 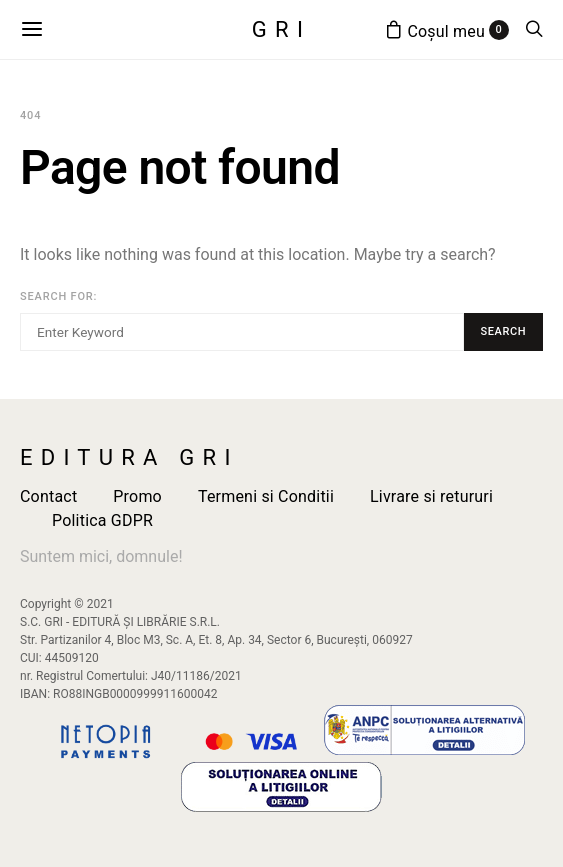 What do you see at coordinates (137, 496) in the screenshot?
I see `Promo` at bounding box center [137, 496].